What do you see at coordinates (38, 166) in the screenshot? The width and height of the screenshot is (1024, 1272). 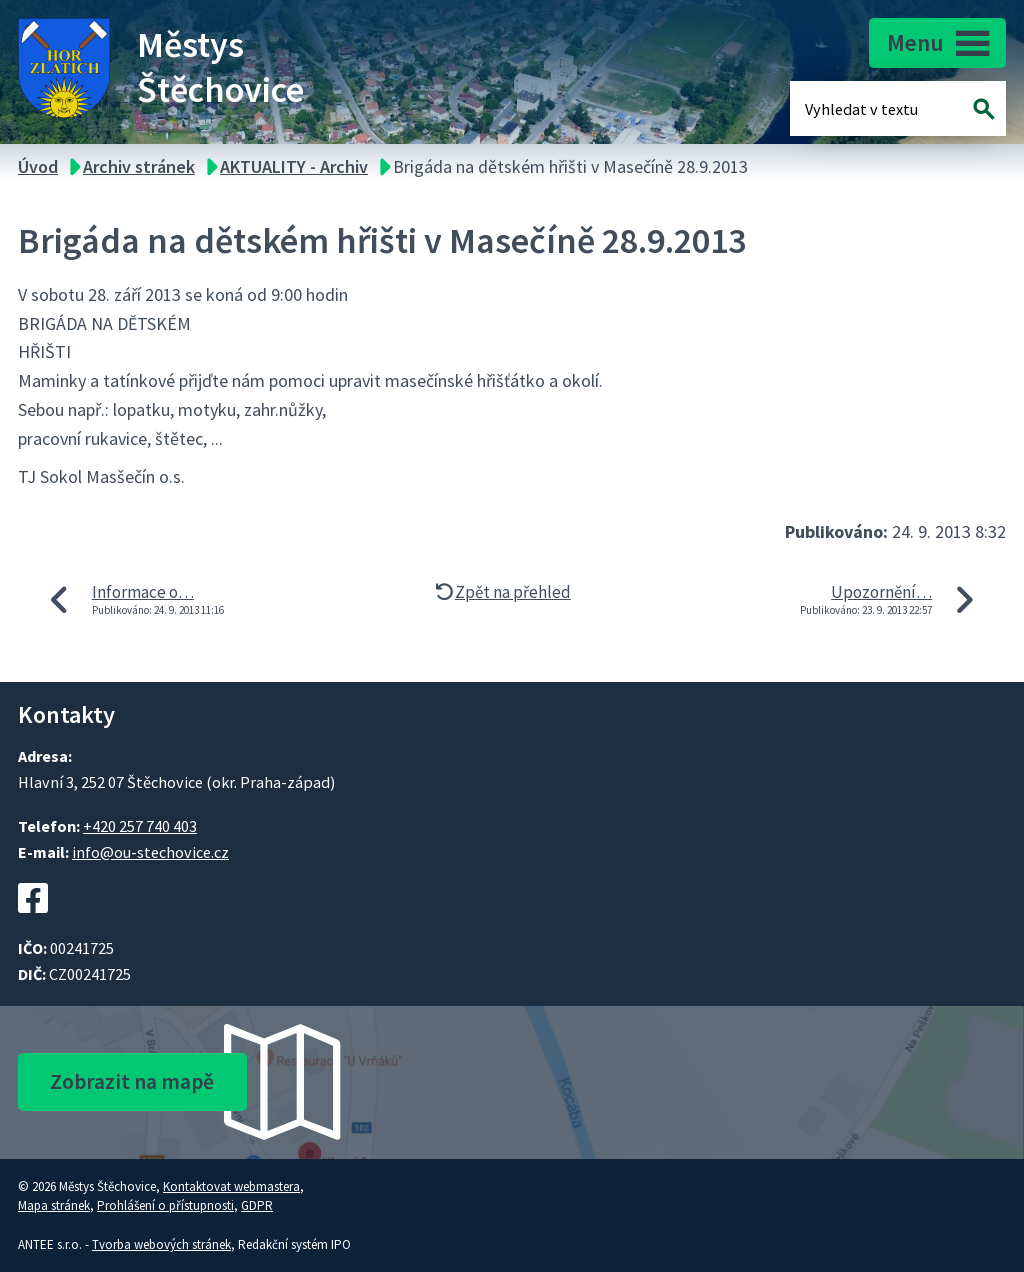 I see `Úvod` at bounding box center [38, 166].